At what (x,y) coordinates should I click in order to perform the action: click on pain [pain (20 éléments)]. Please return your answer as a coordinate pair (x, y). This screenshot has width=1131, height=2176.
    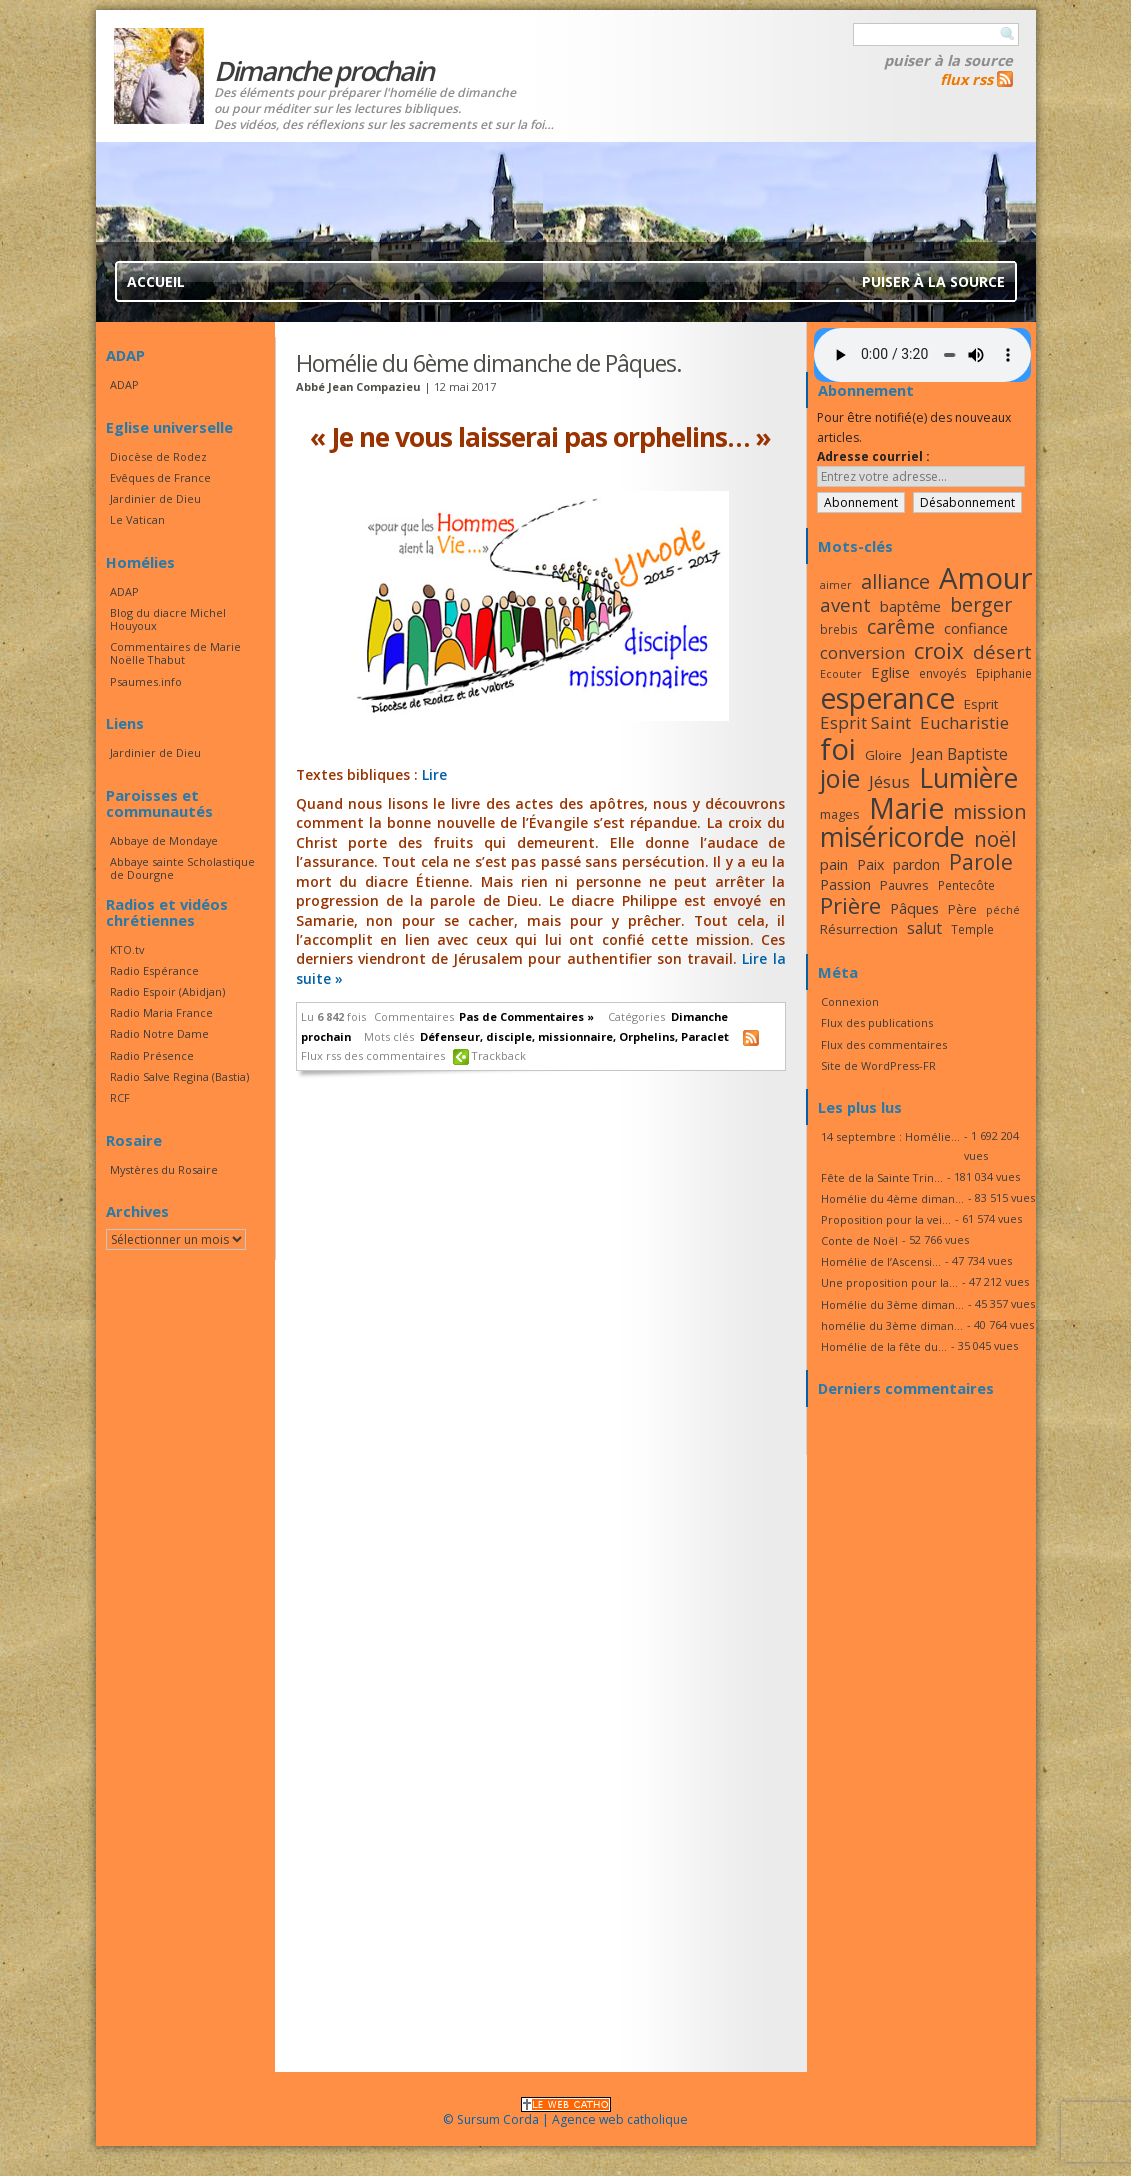
    Looking at the image, I should click on (834, 864).